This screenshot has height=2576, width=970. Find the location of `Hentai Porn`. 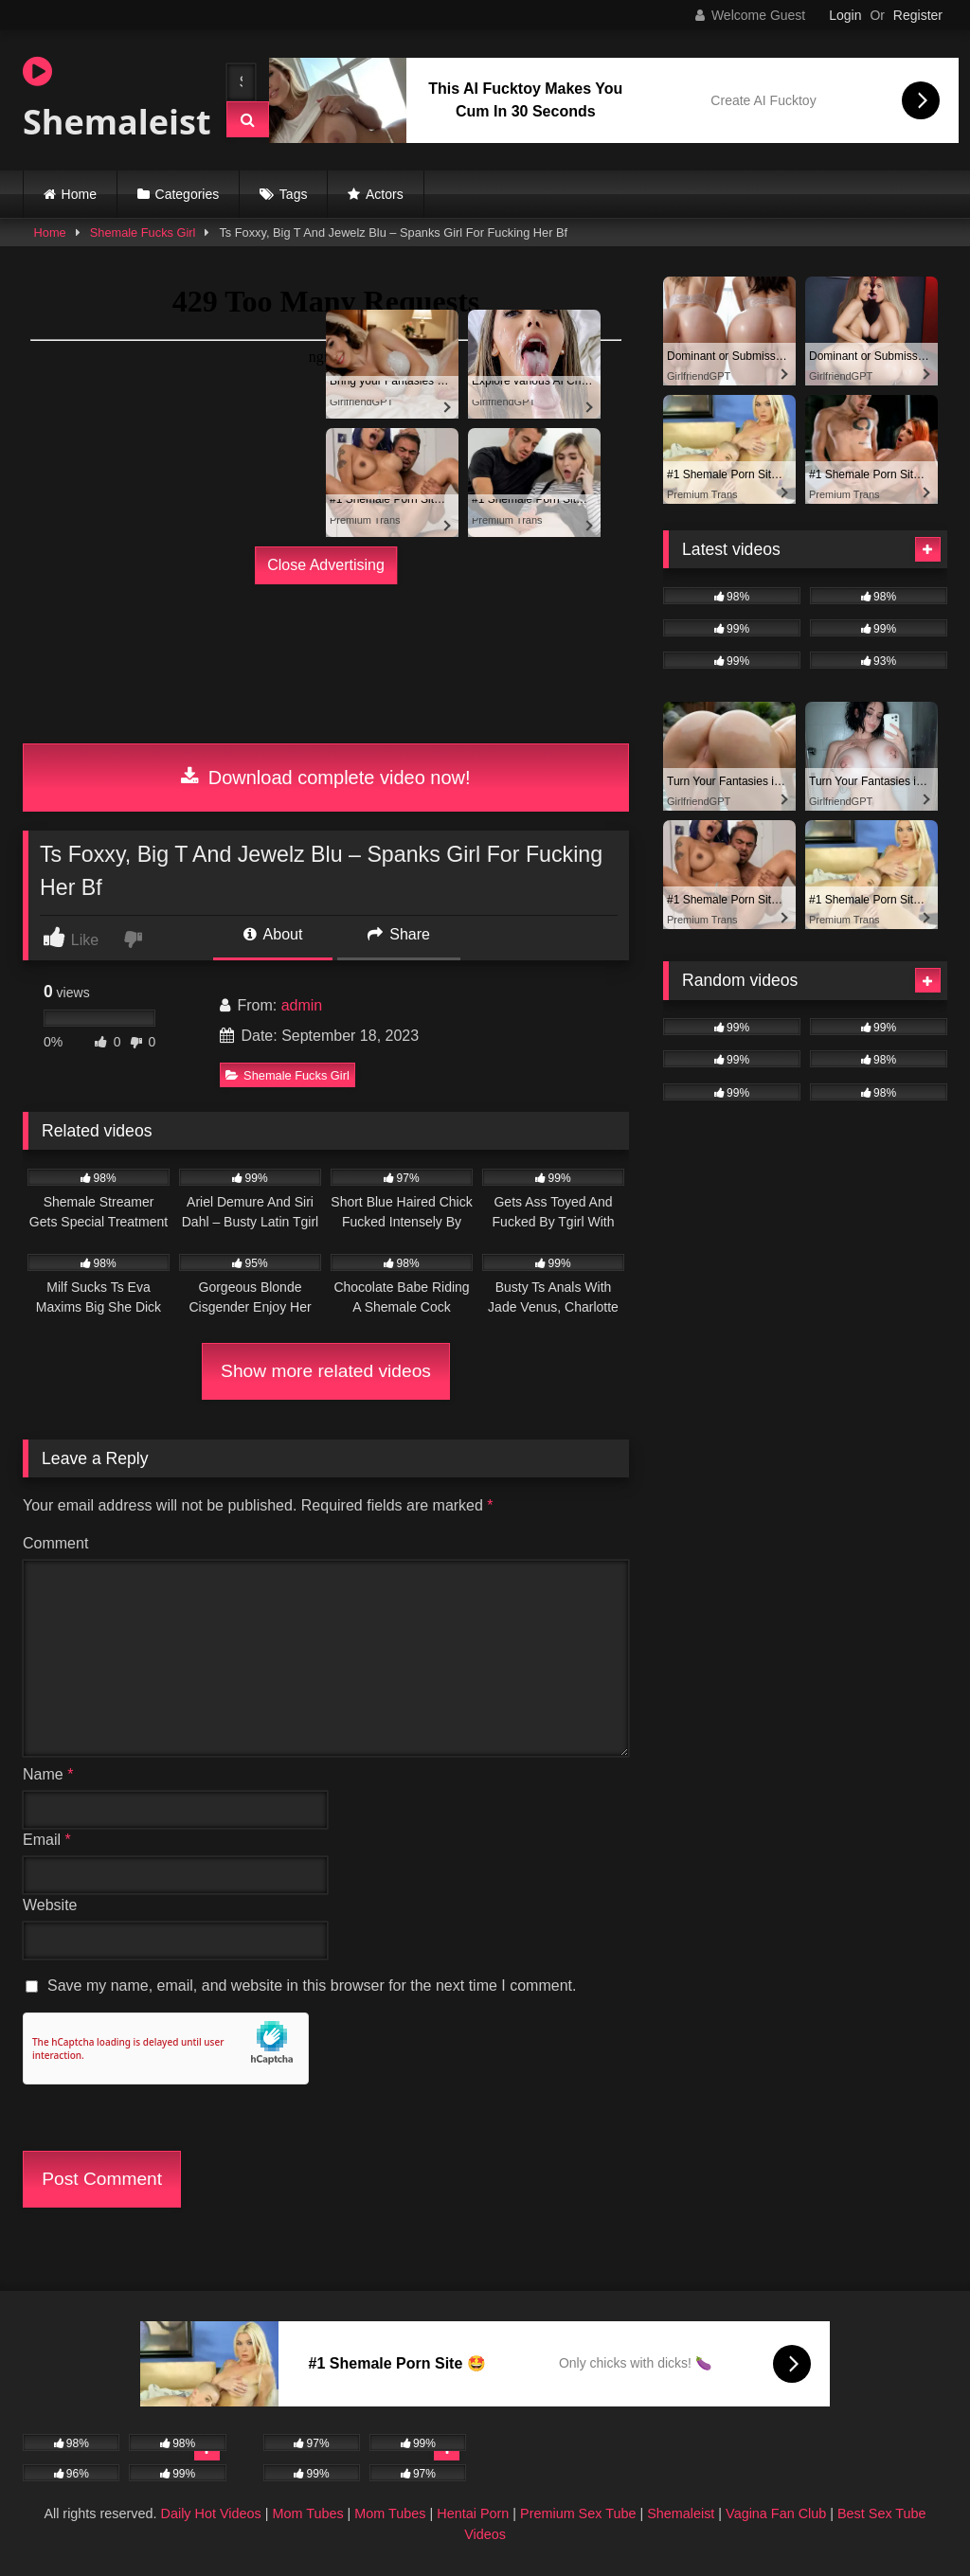

Hentai Porn is located at coordinates (473, 2513).